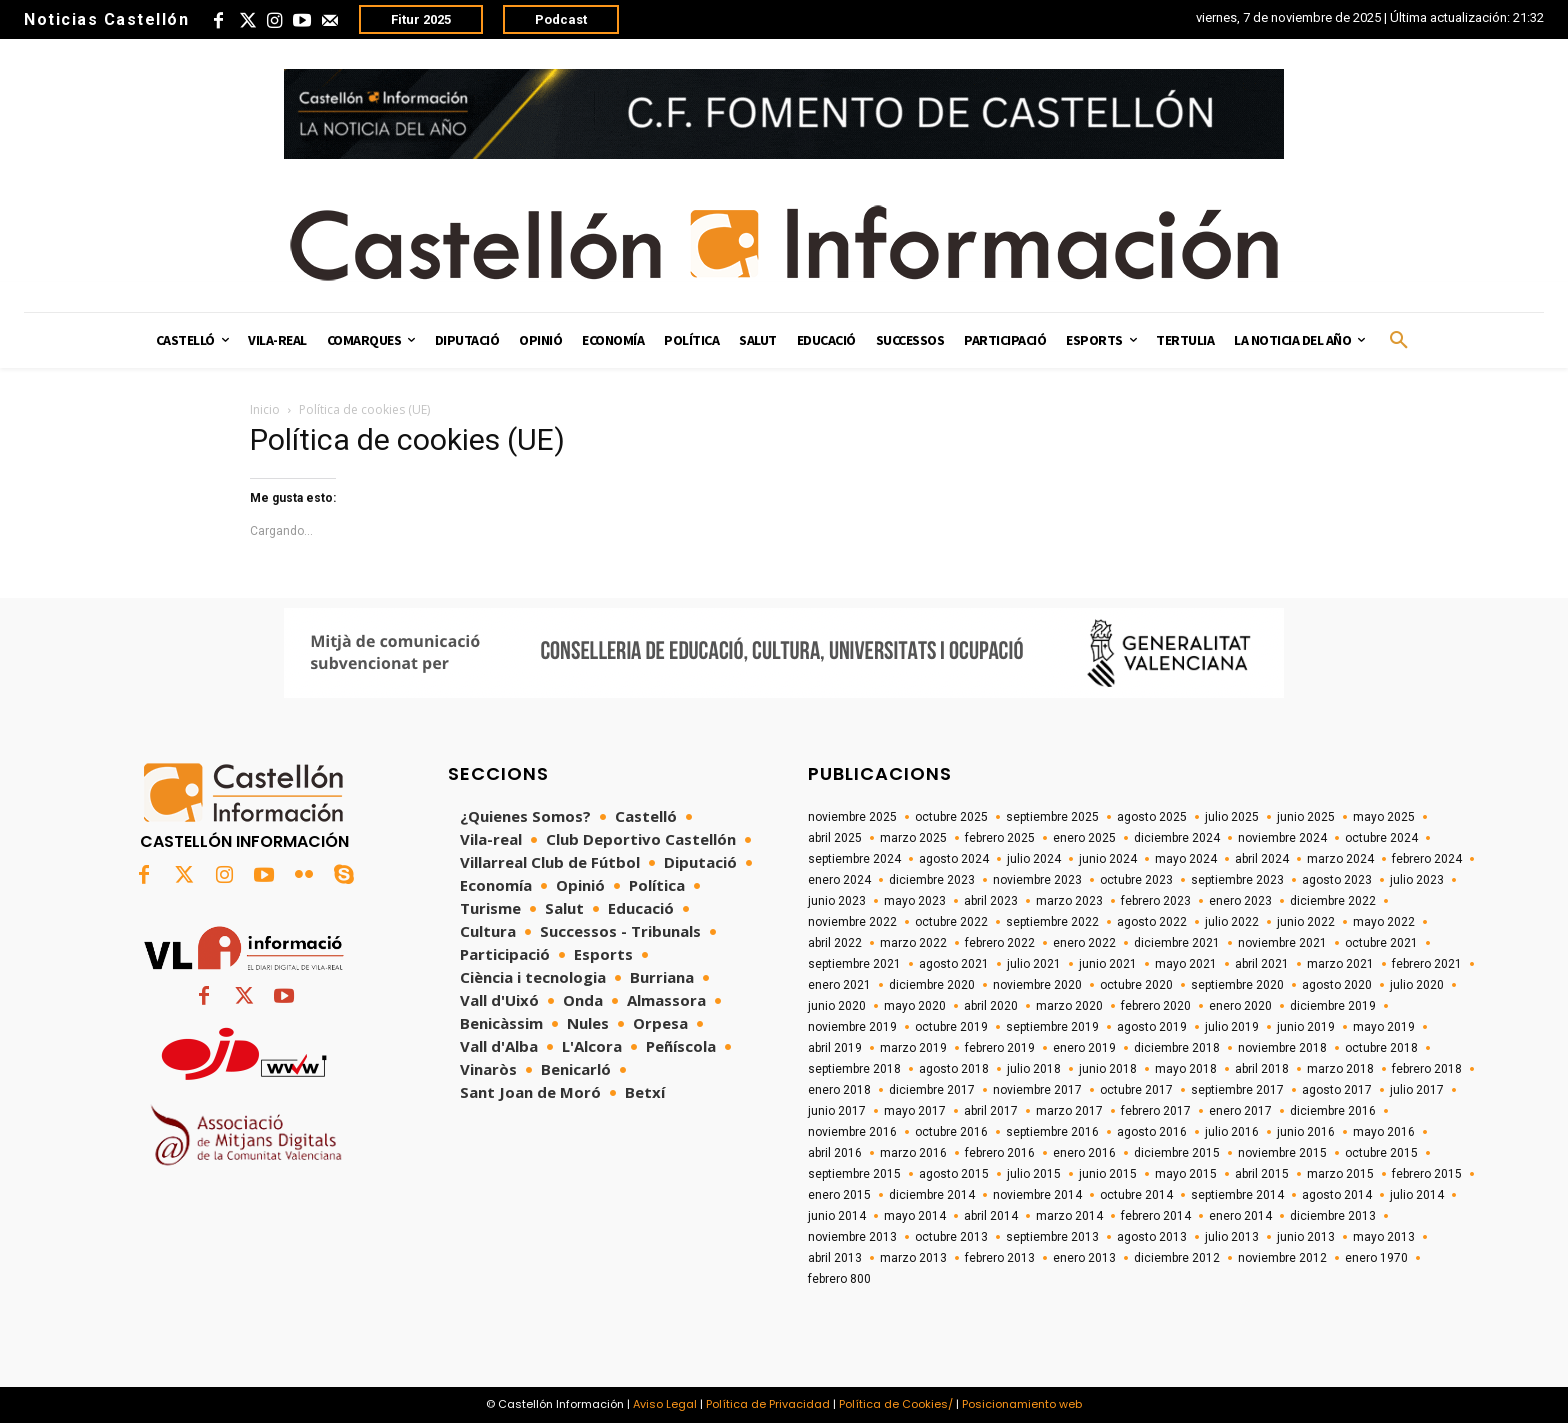 This screenshot has height=1423, width=1568. Describe the element at coordinates (835, 838) in the screenshot. I see `abril 2025` at that location.